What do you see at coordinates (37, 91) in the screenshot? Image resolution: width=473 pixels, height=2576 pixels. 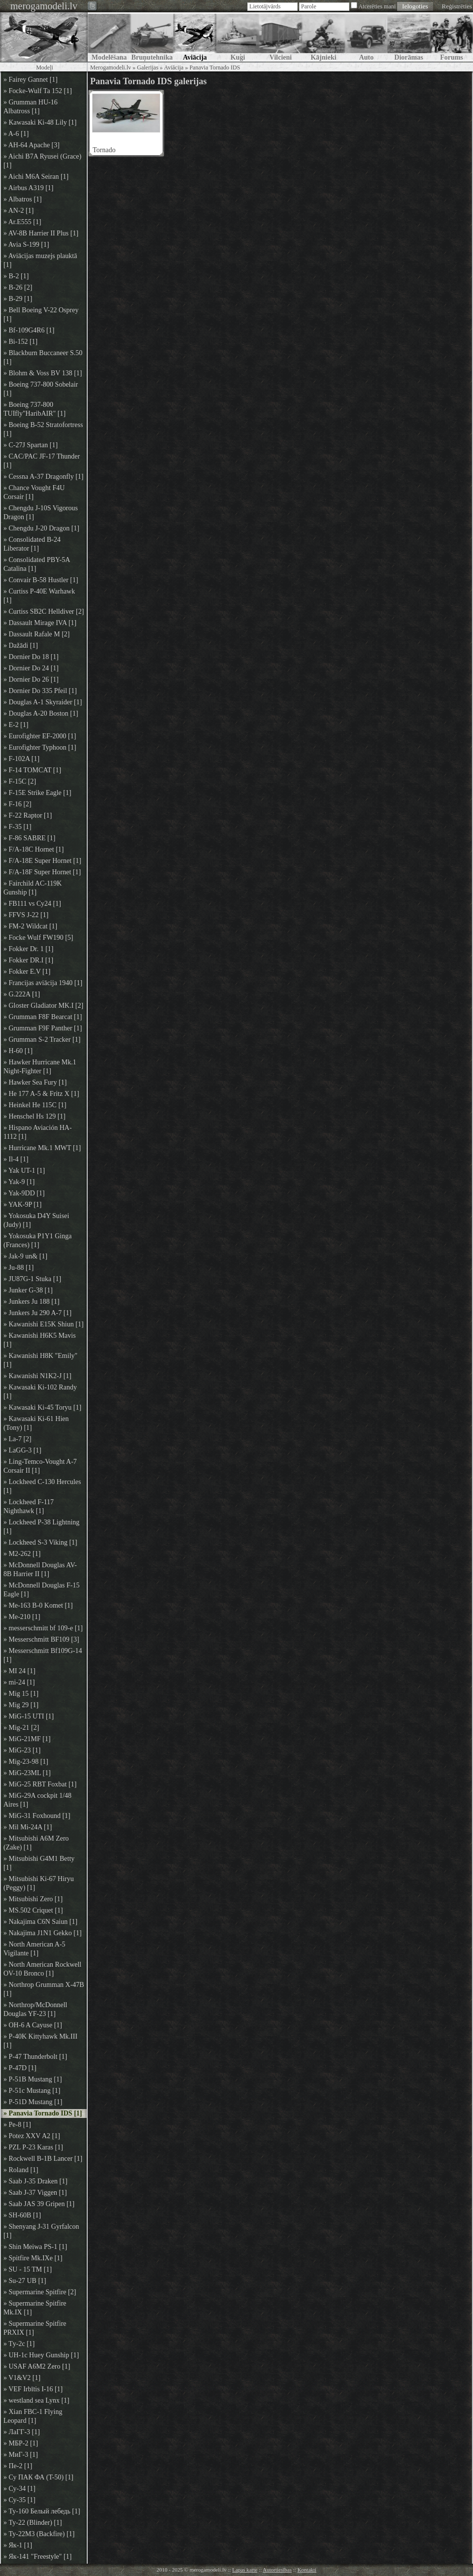 I see `» Focke-Wulf Ta 152 [1]` at bounding box center [37, 91].